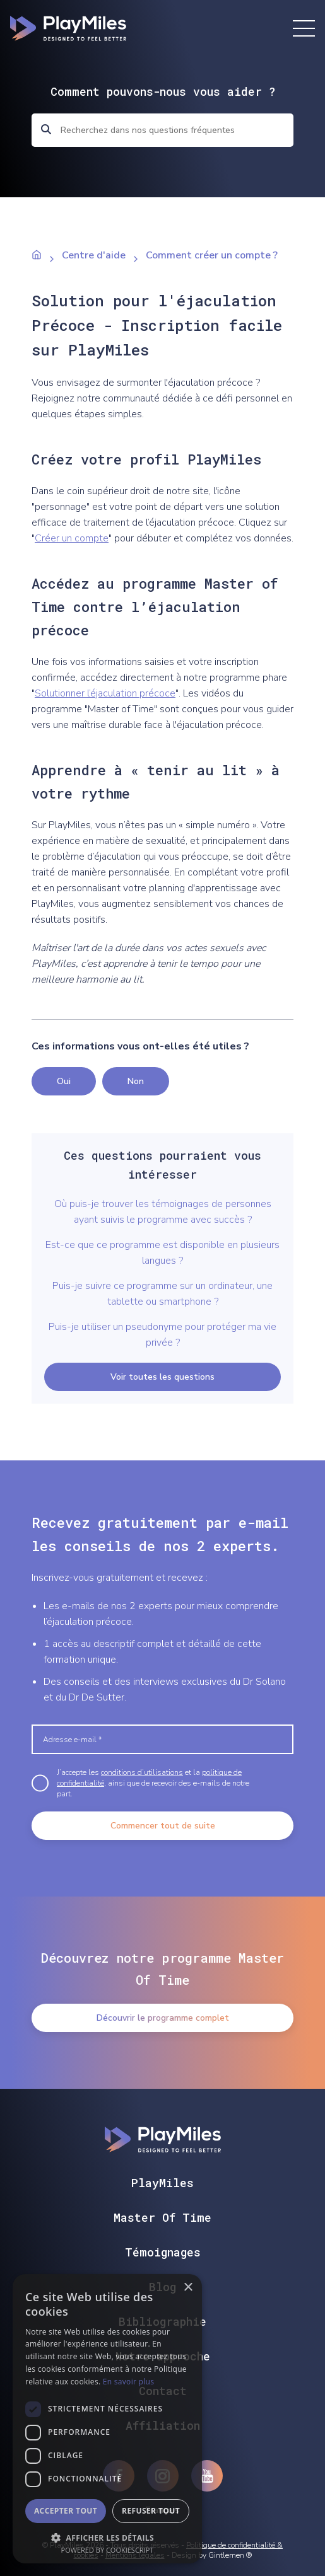 This screenshot has width=325, height=2576. I want to click on Non, so click(135, 1081).